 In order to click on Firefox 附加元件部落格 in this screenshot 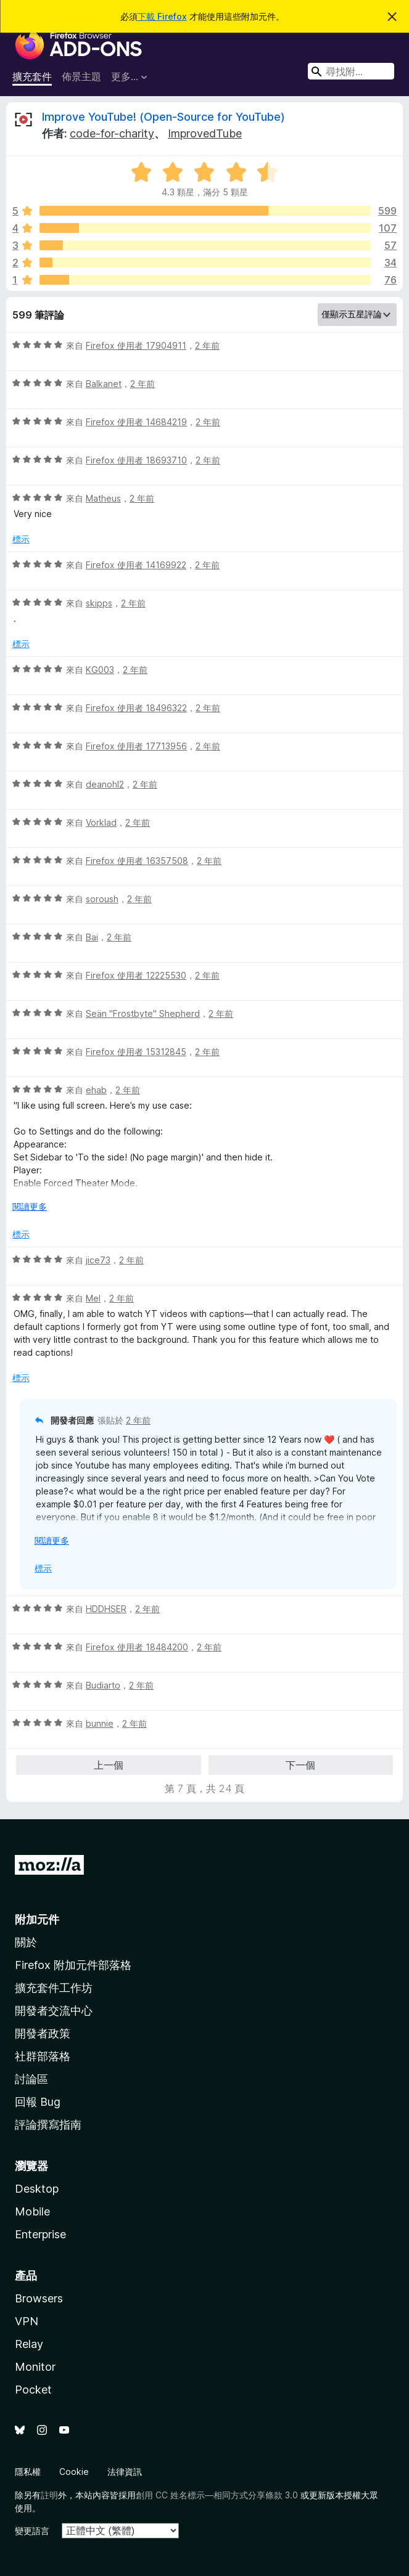, I will do `click(73, 1964)`.